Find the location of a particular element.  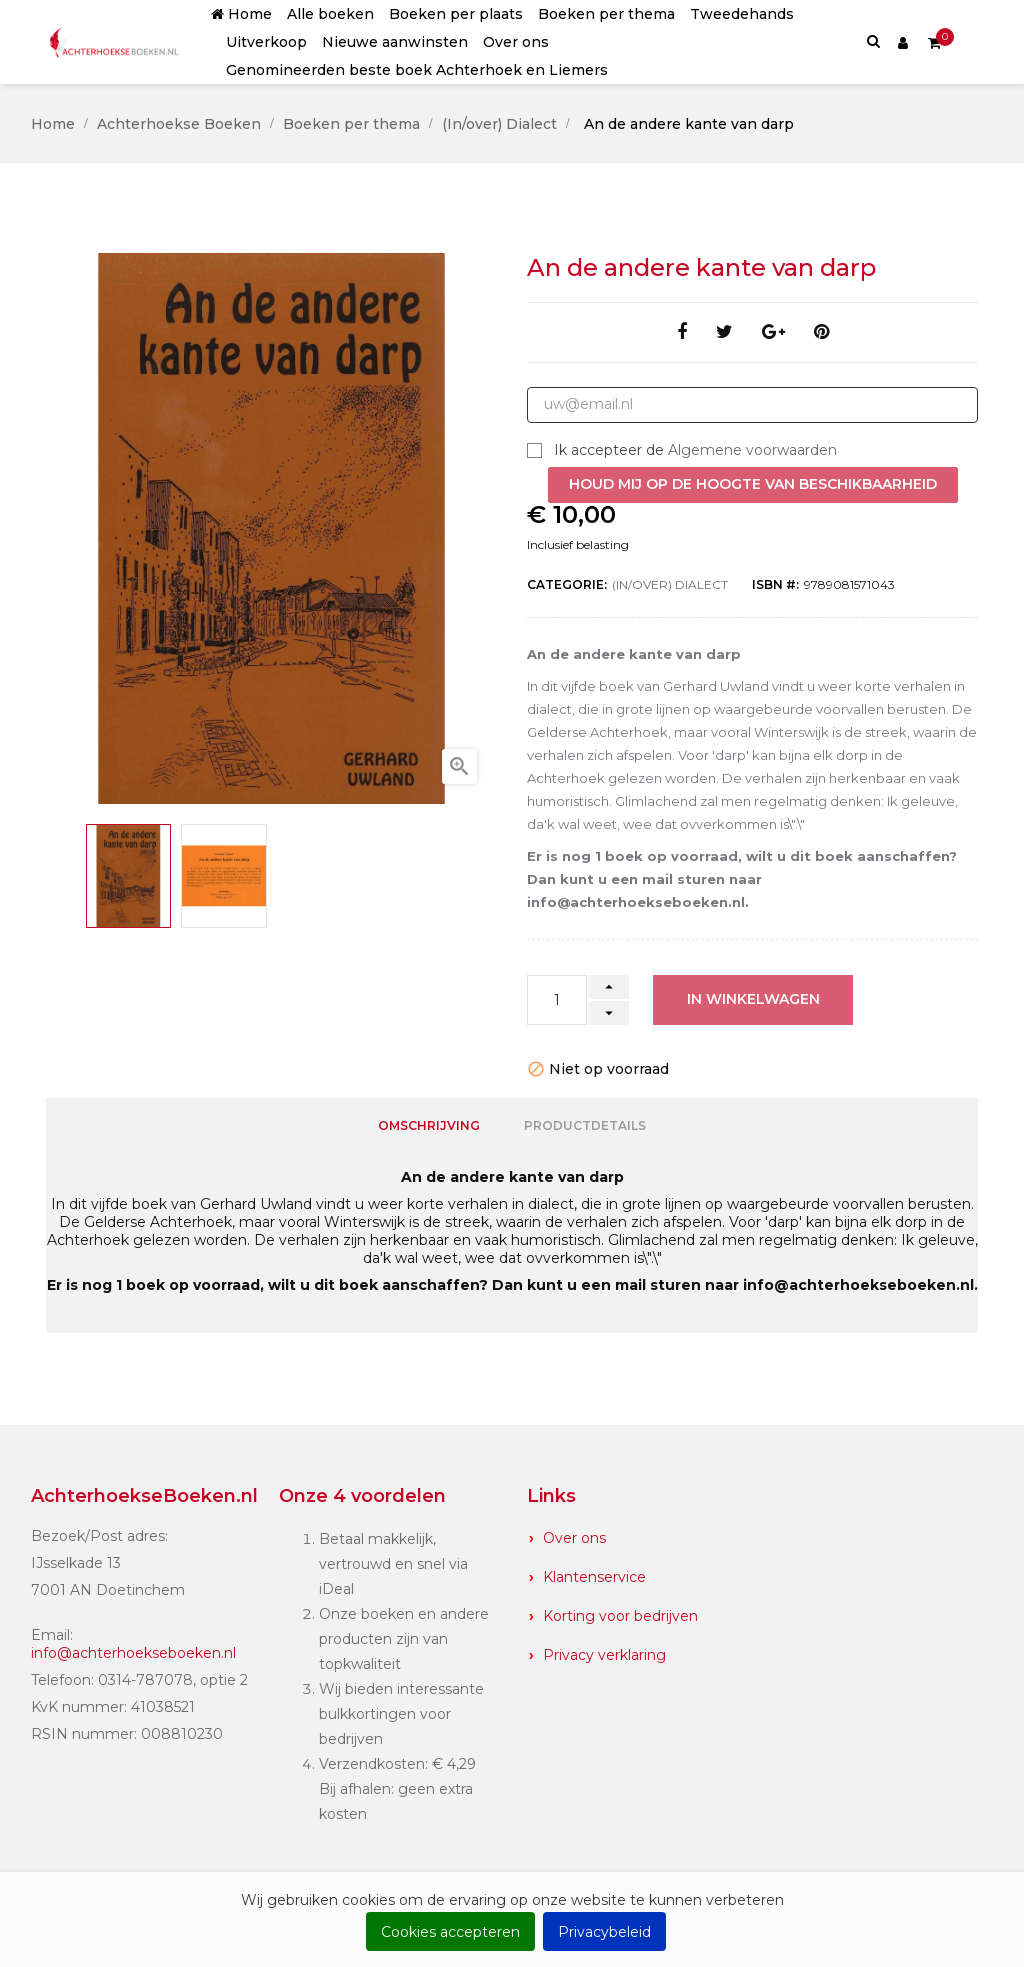

Google+ is located at coordinates (773, 332).